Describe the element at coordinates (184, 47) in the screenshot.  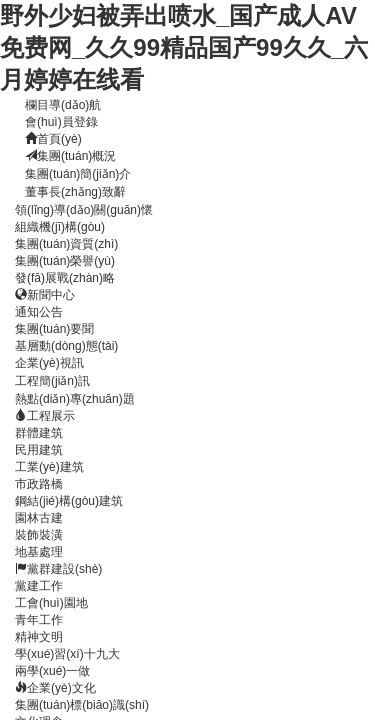
I see `野外少妇被弄出喷水_国产成人AV免费网_久久99精品国产99久久_六月婷婷在线看` at that location.